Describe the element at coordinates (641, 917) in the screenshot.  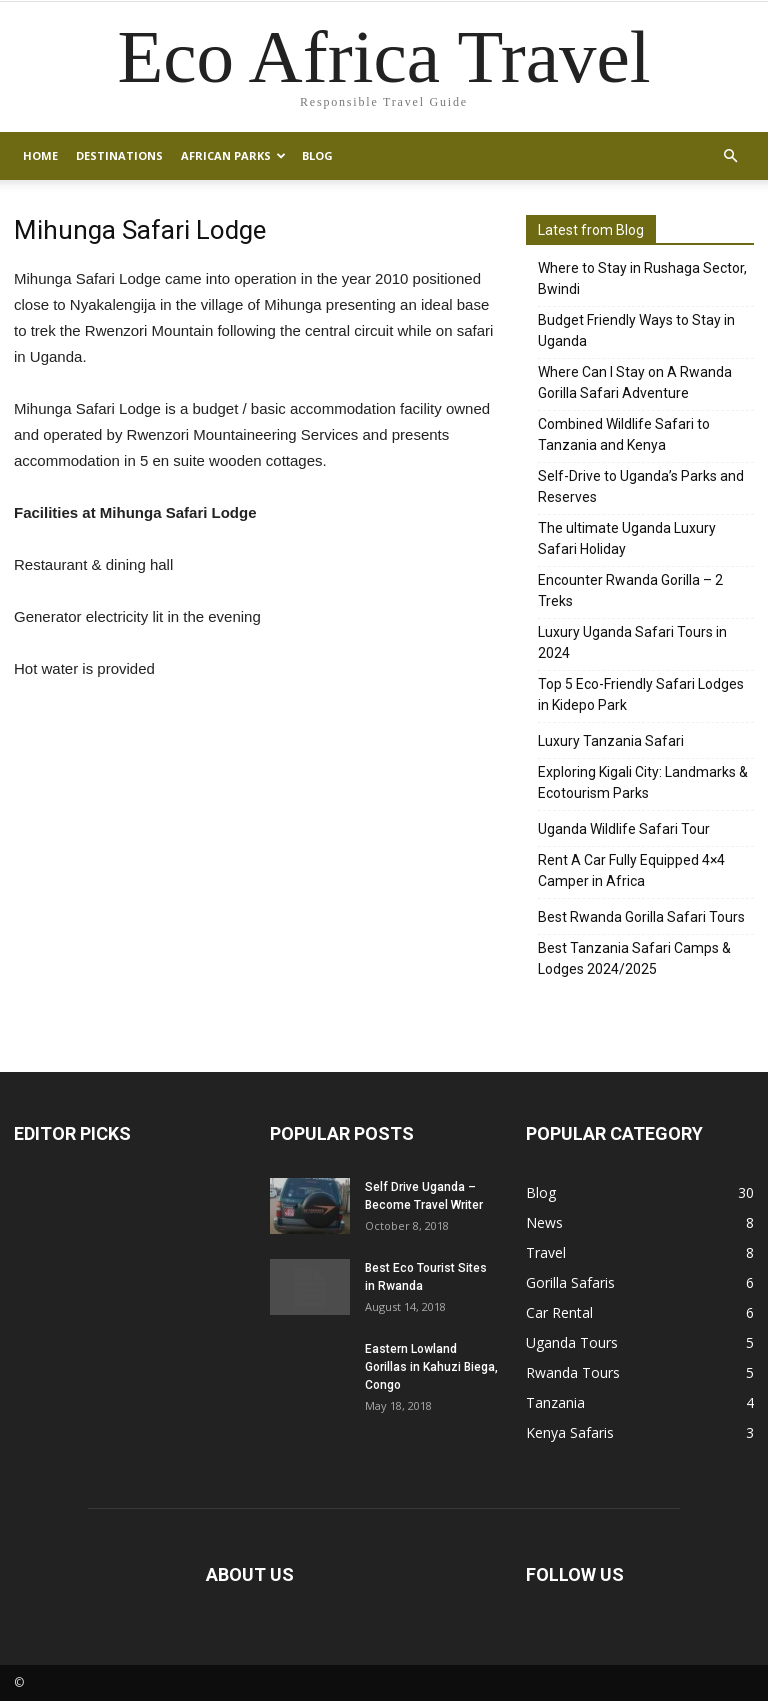
I see `Best Rwanda Gorilla Safari Tours` at that location.